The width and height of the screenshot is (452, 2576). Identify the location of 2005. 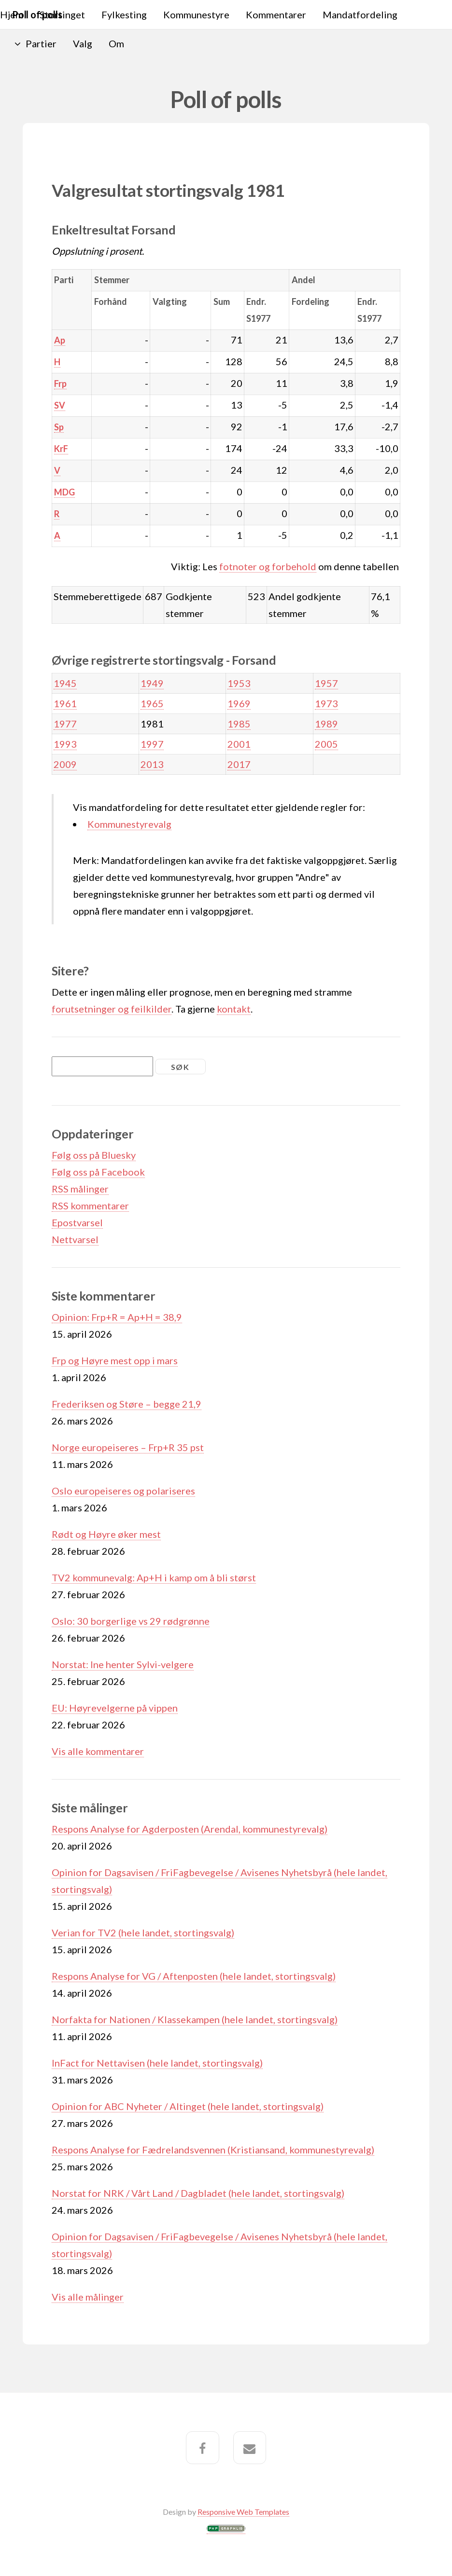
(326, 744).